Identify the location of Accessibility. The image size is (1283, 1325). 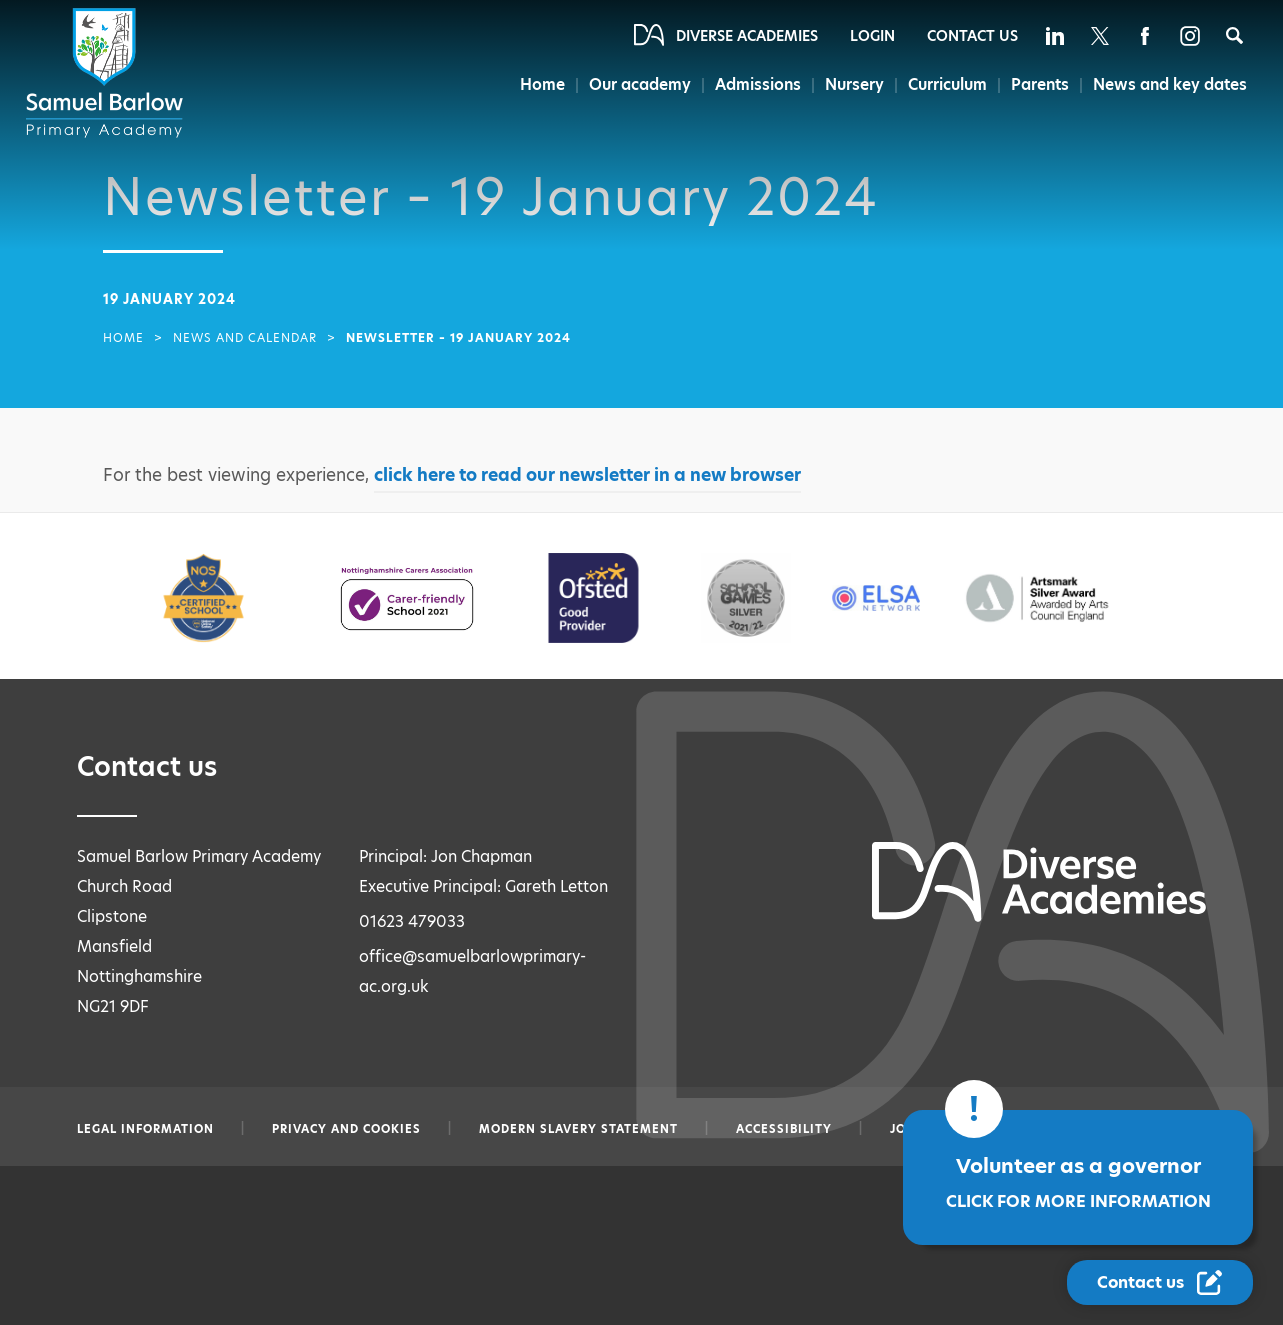
(784, 1129).